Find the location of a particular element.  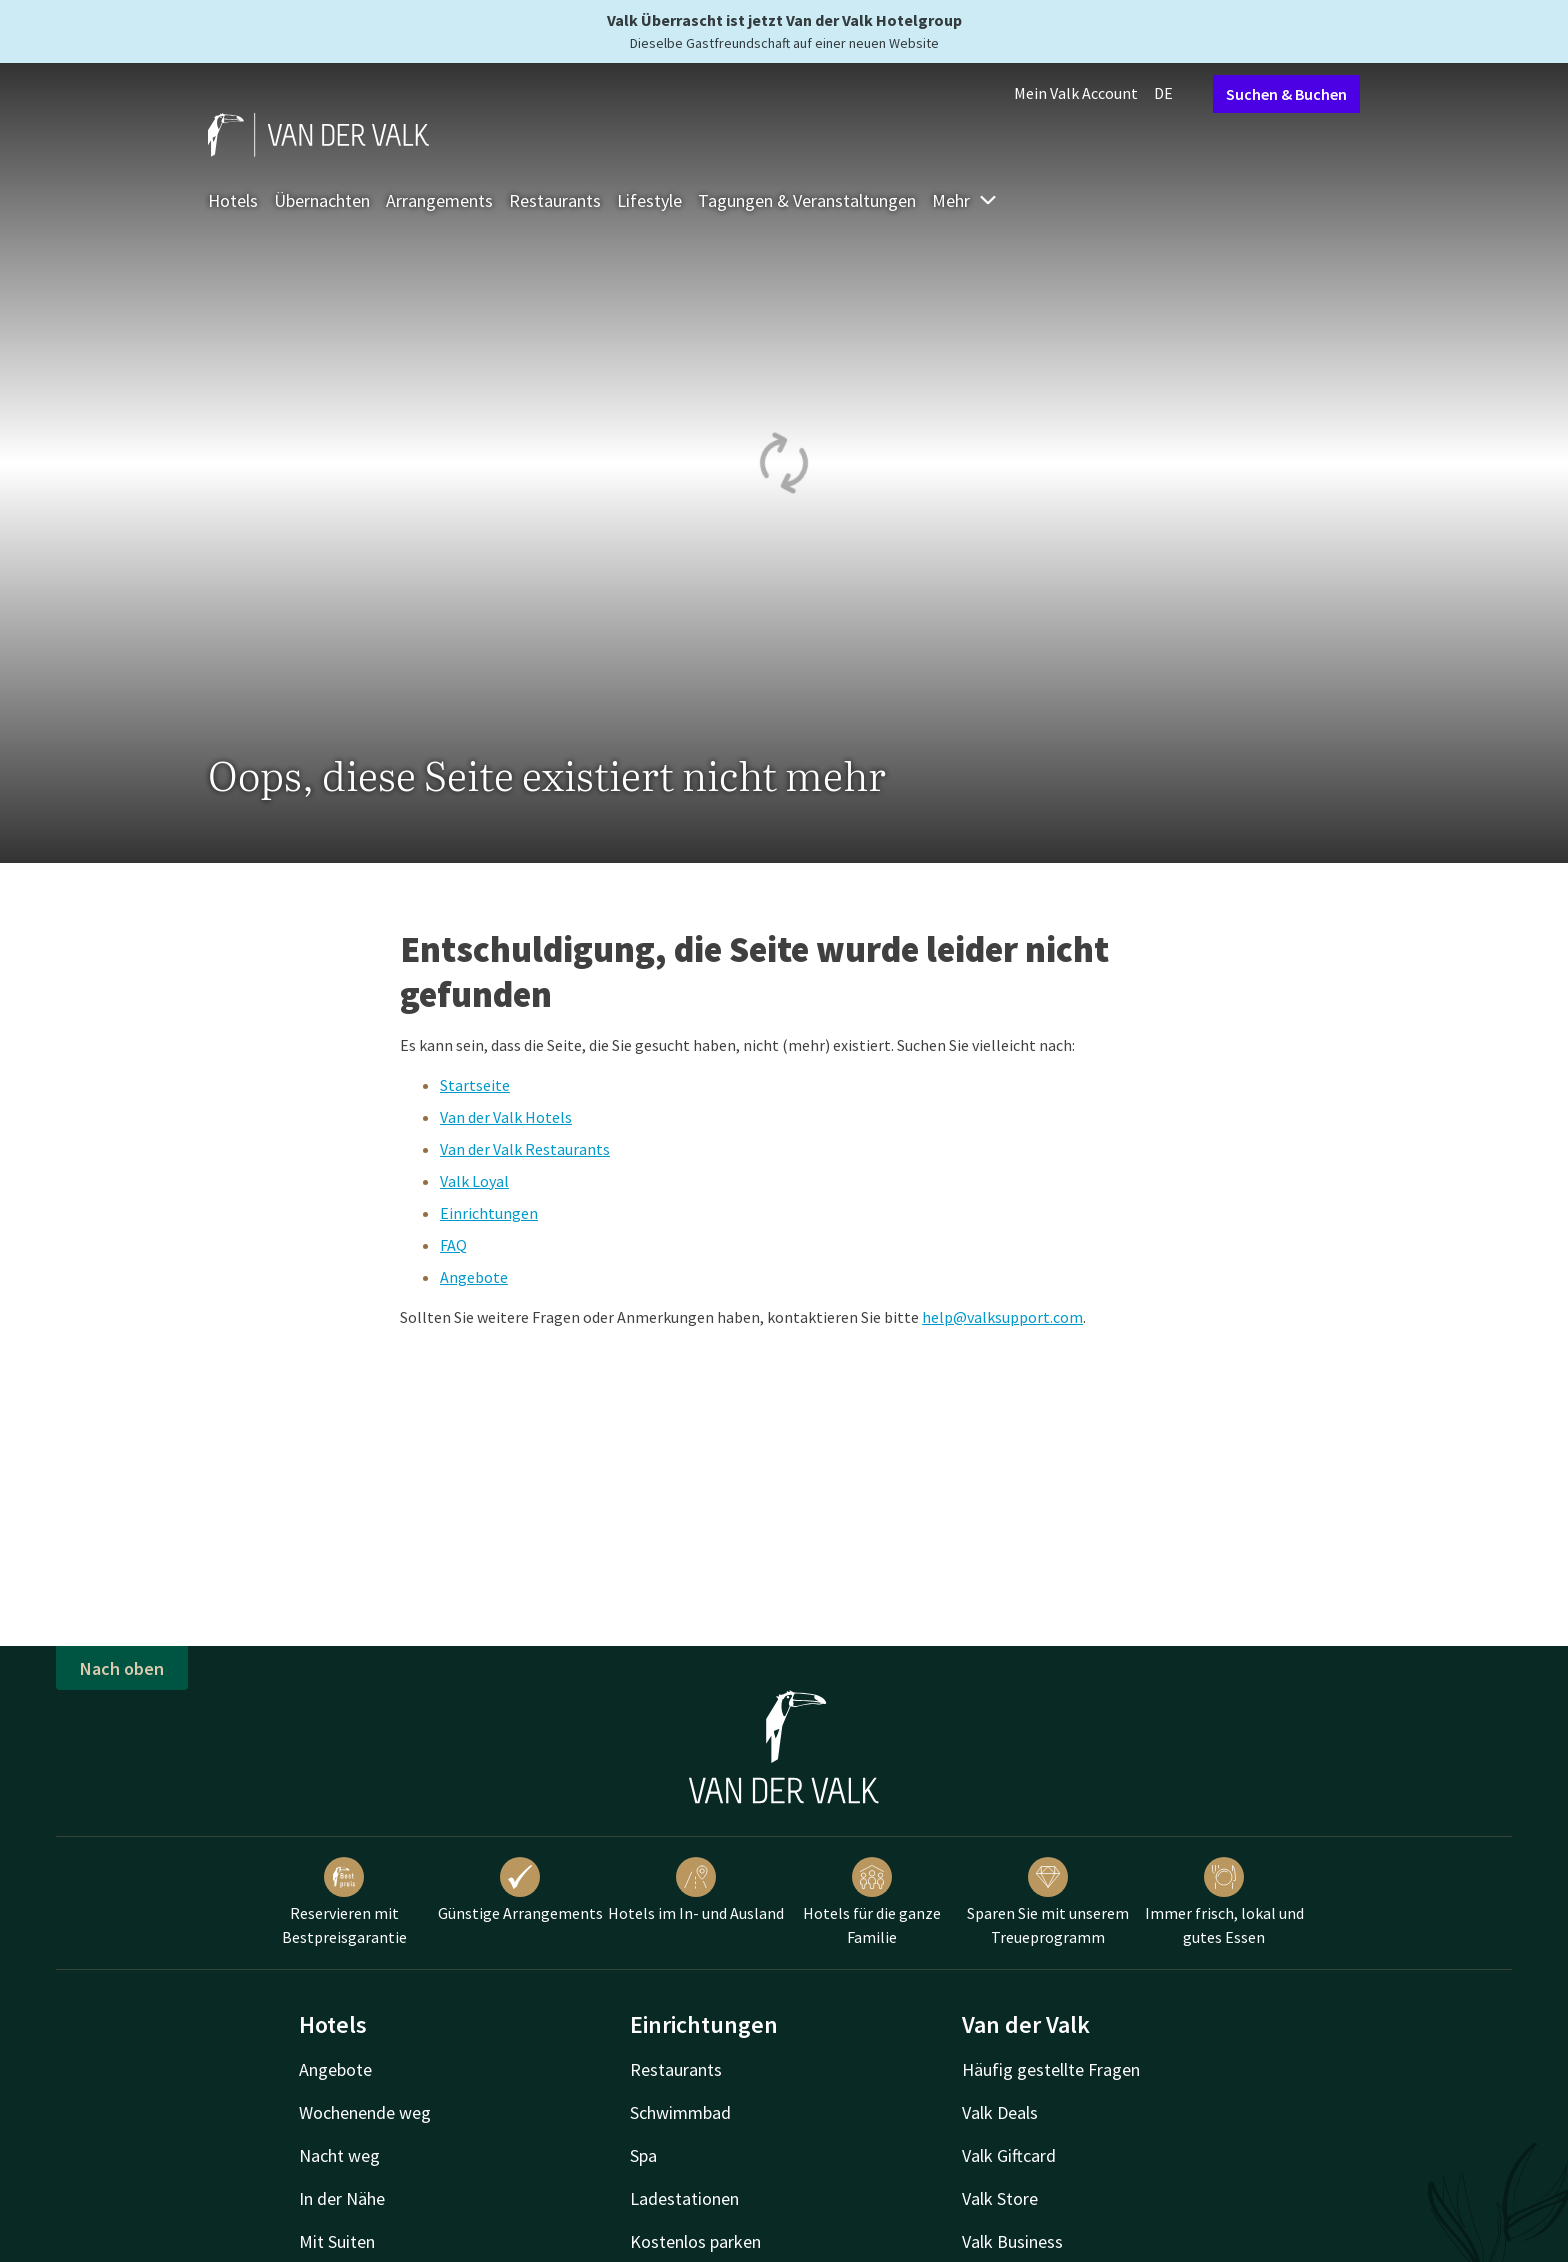

Restaurants is located at coordinates (555, 200).